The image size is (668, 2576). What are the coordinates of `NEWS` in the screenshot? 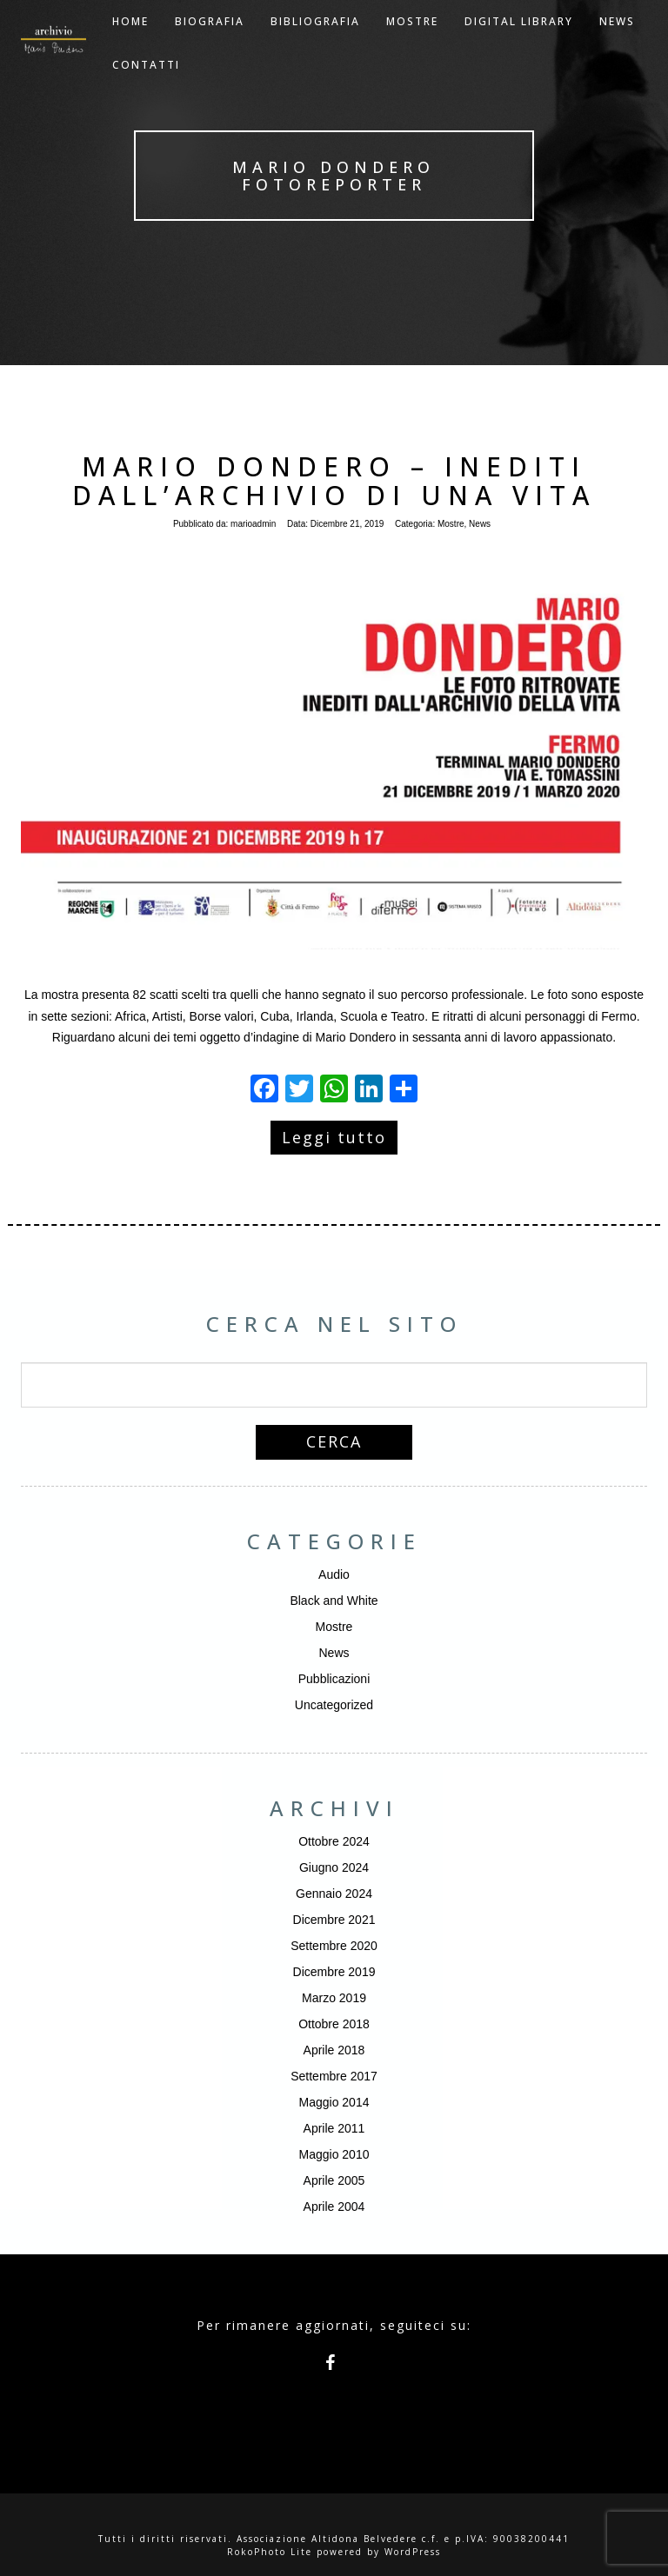 It's located at (617, 43).